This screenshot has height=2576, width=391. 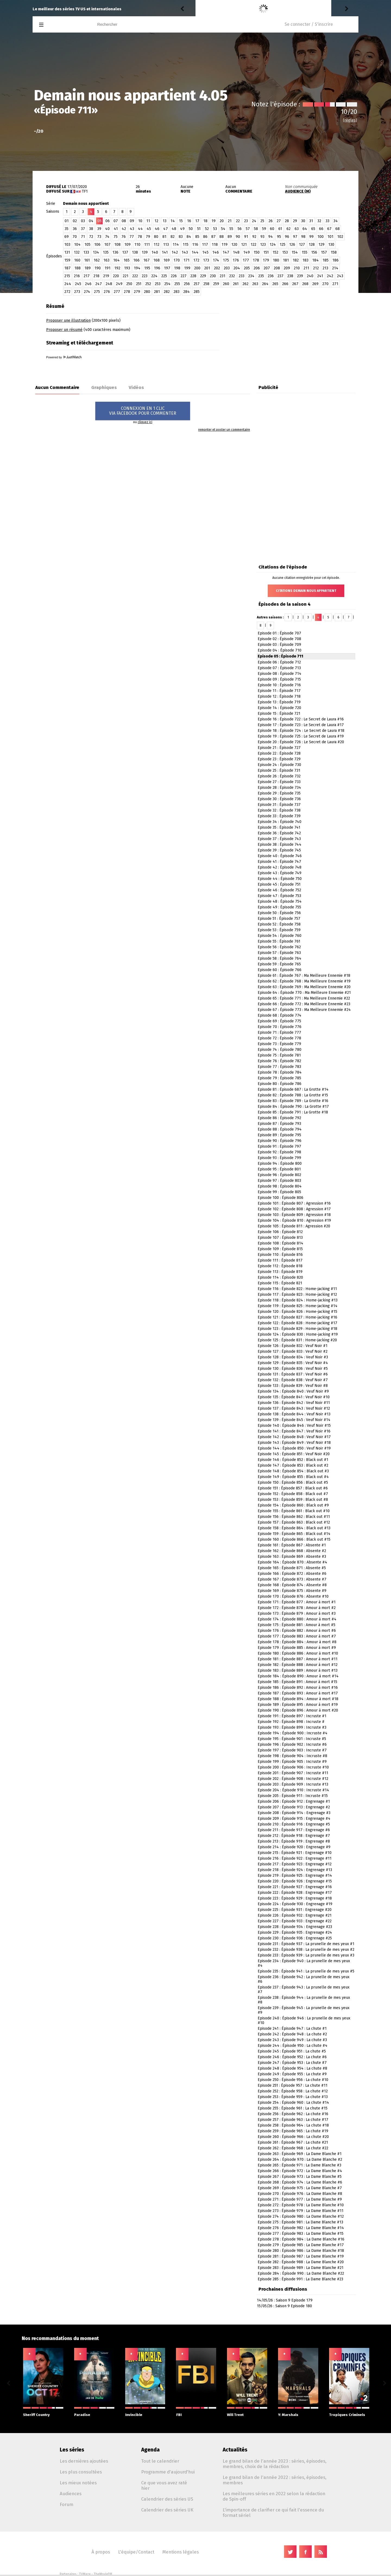 What do you see at coordinates (293, 1482) in the screenshot?
I see `Episode 150 : Épisode 856 : Black out #5` at bounding box center [293, 1482].